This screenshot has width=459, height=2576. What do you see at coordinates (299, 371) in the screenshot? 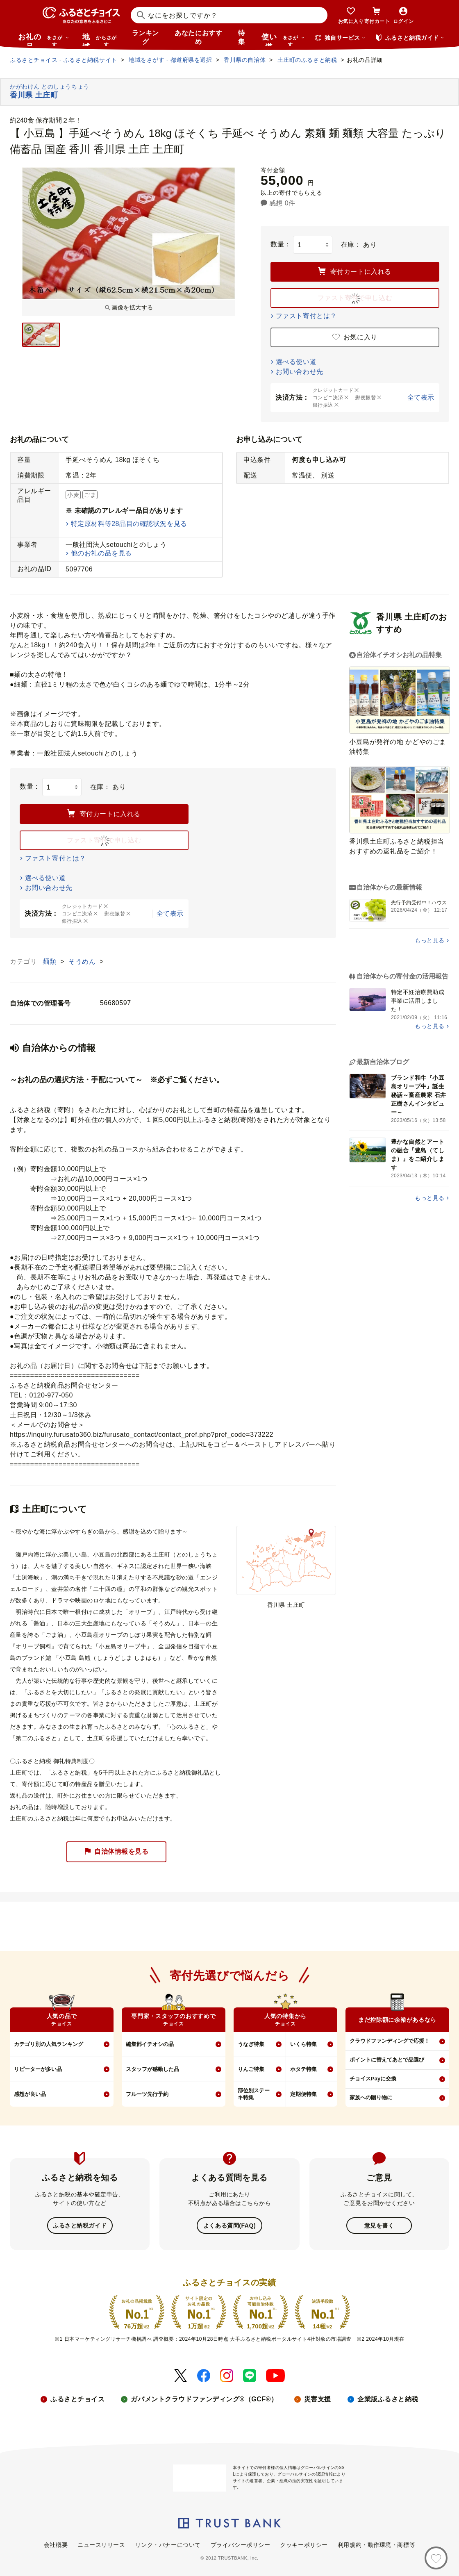
I see `お問い合わせ先` at bounding box center [299, 371].